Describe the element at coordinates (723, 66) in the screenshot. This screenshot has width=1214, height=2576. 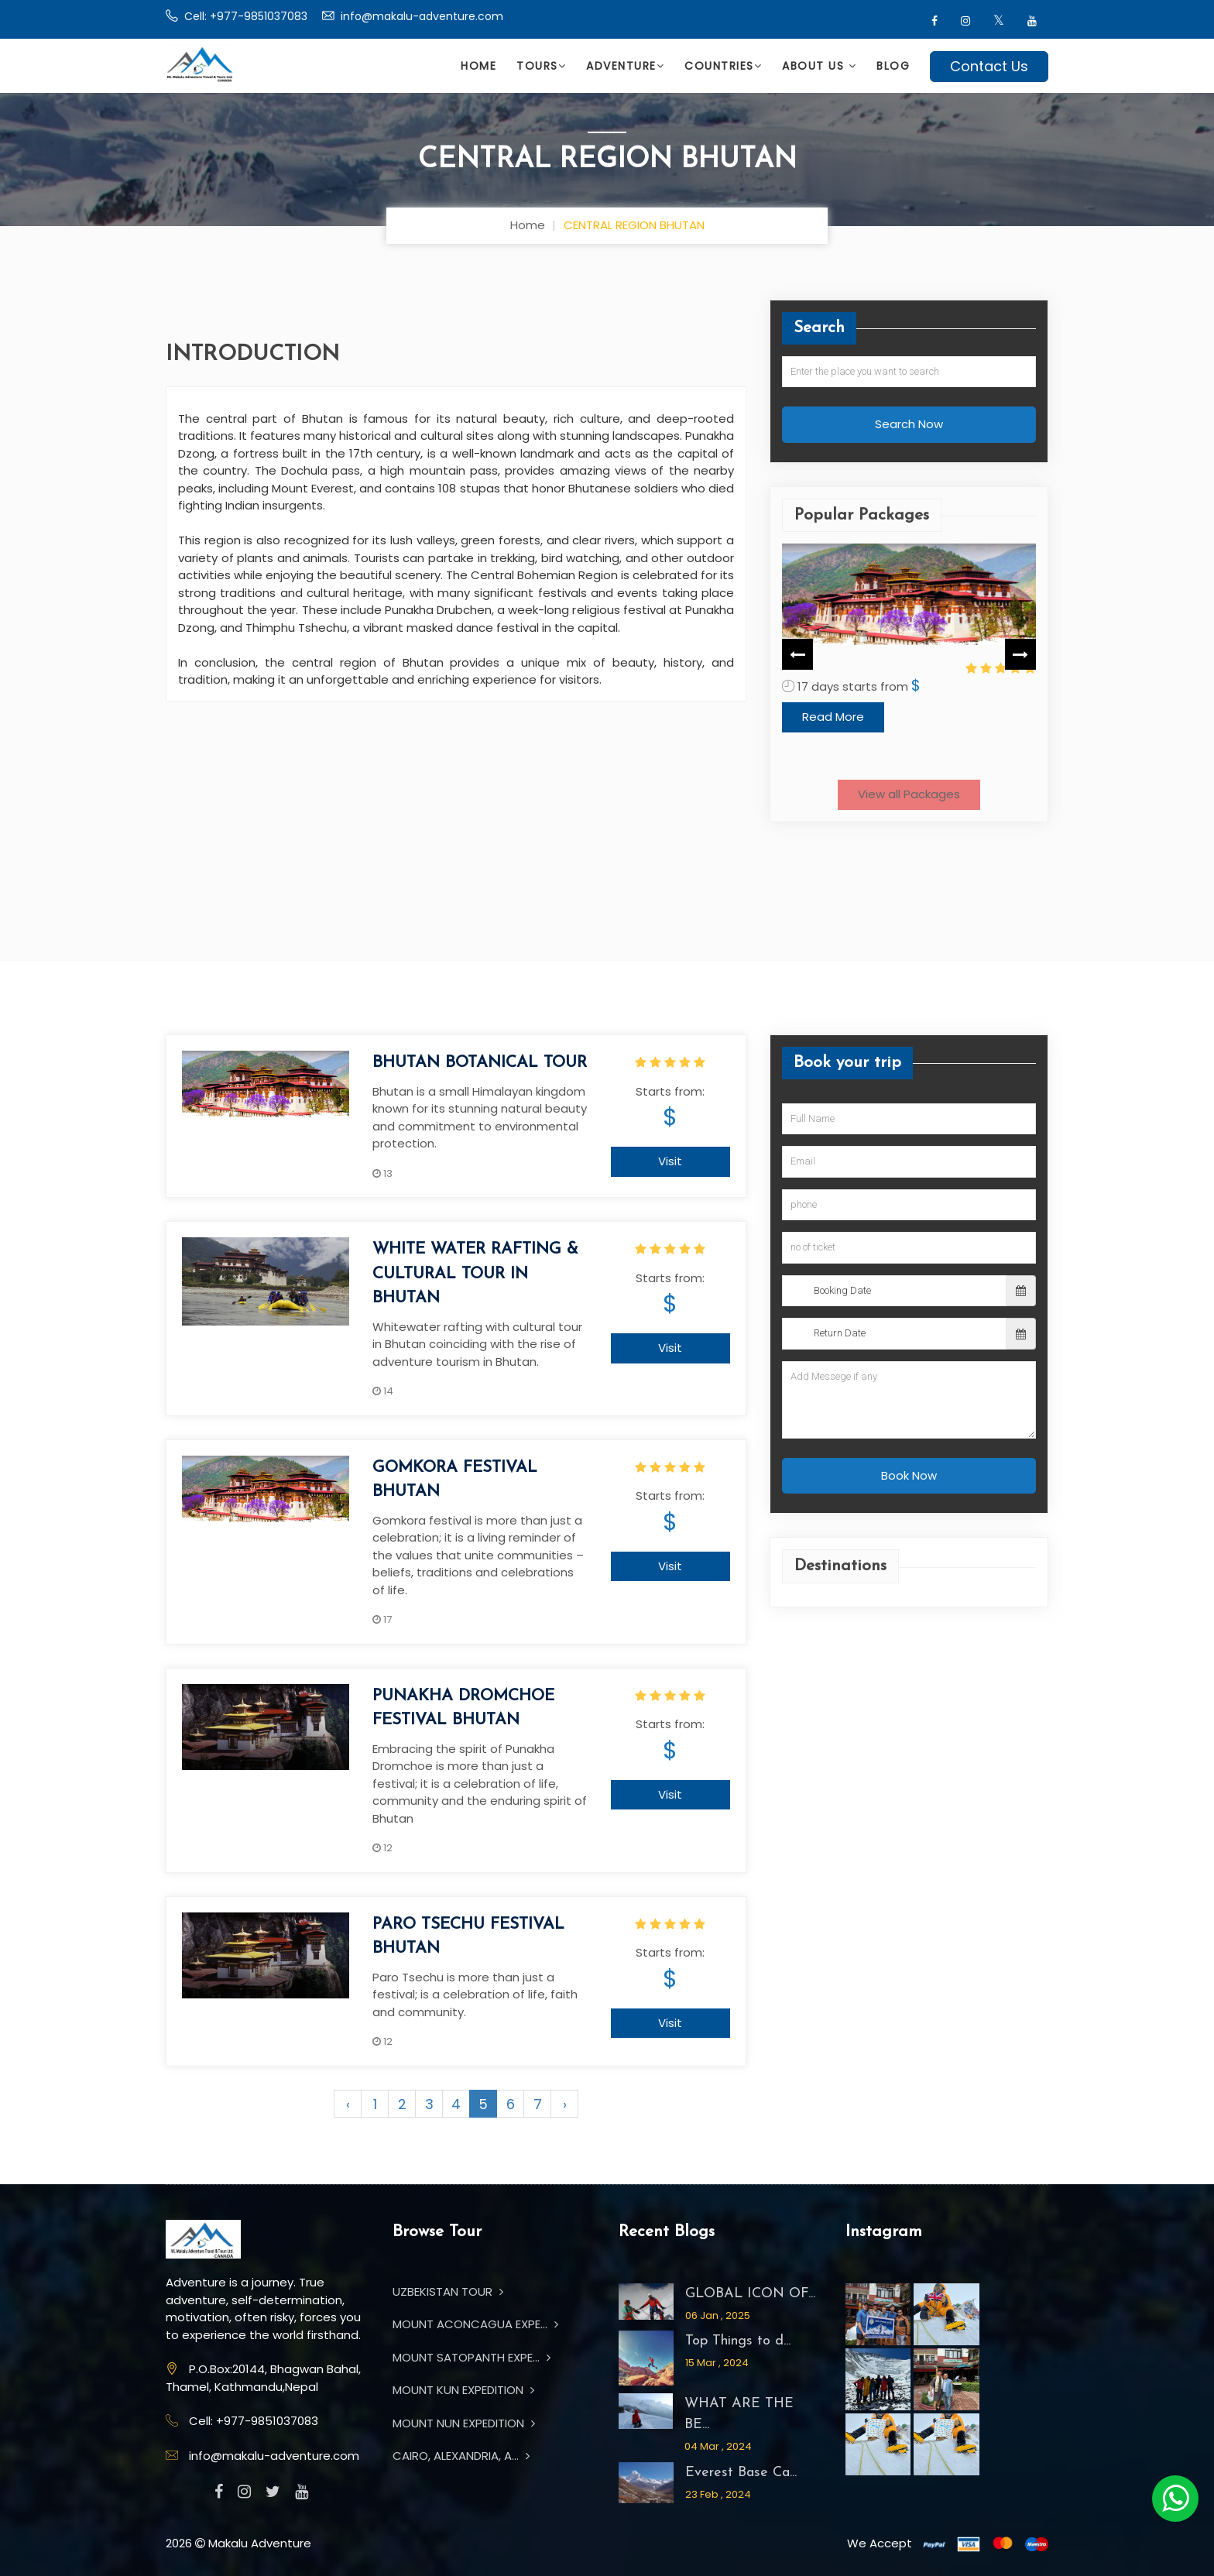
I see `Countries` at that location.